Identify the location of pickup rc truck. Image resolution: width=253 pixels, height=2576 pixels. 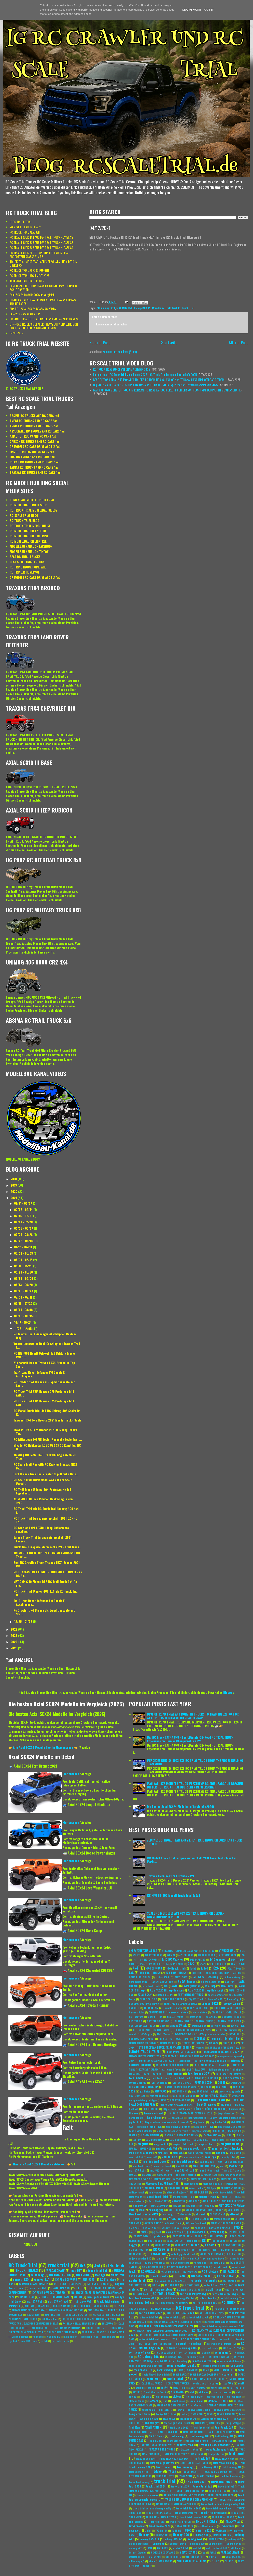
(174, 2232).